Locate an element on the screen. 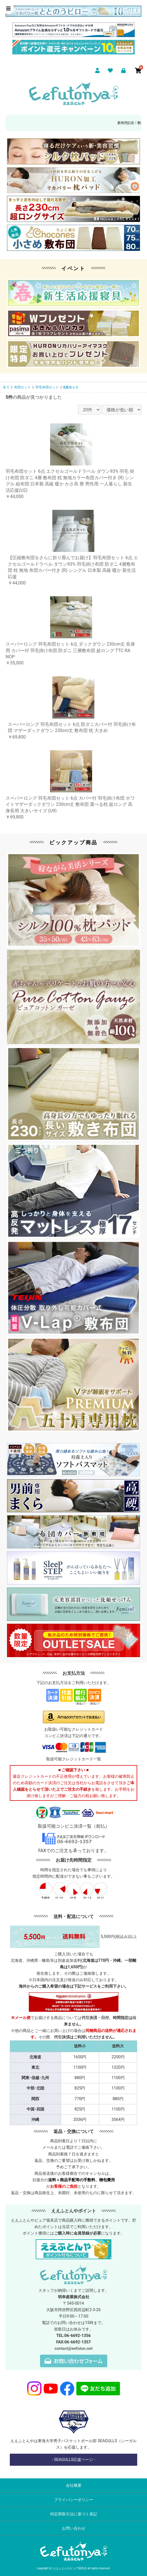  お問い合わせ is located at coordinates (73, 2528).